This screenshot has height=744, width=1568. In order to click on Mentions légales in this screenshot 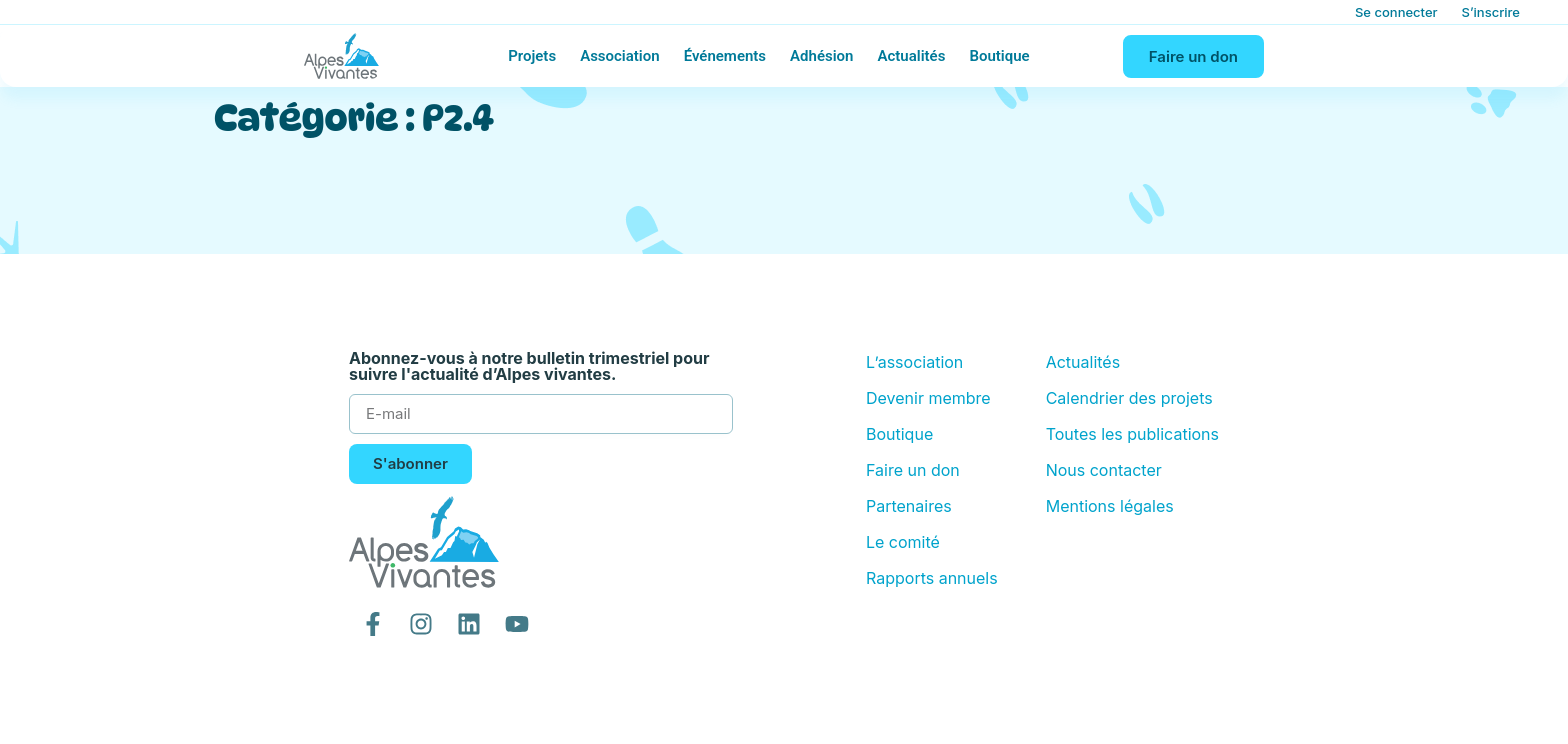, I will do `click(1110, 506)`.